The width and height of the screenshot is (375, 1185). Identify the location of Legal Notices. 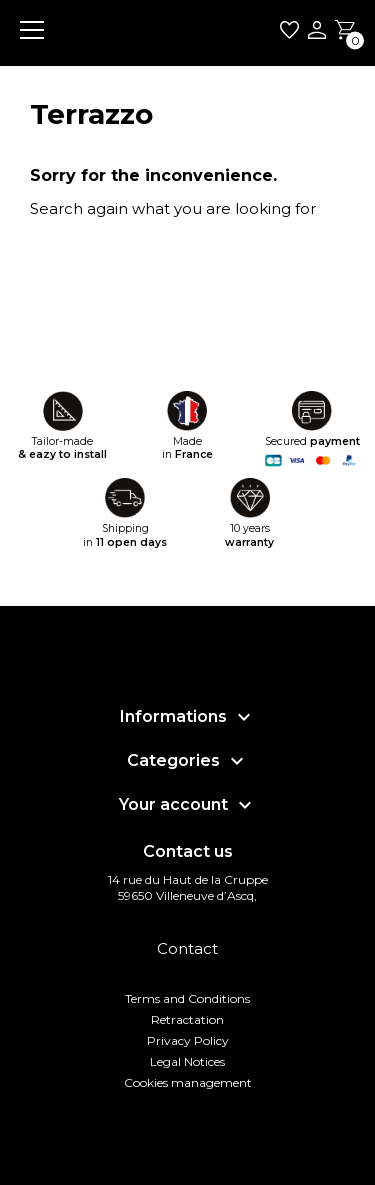
(187, 1061).